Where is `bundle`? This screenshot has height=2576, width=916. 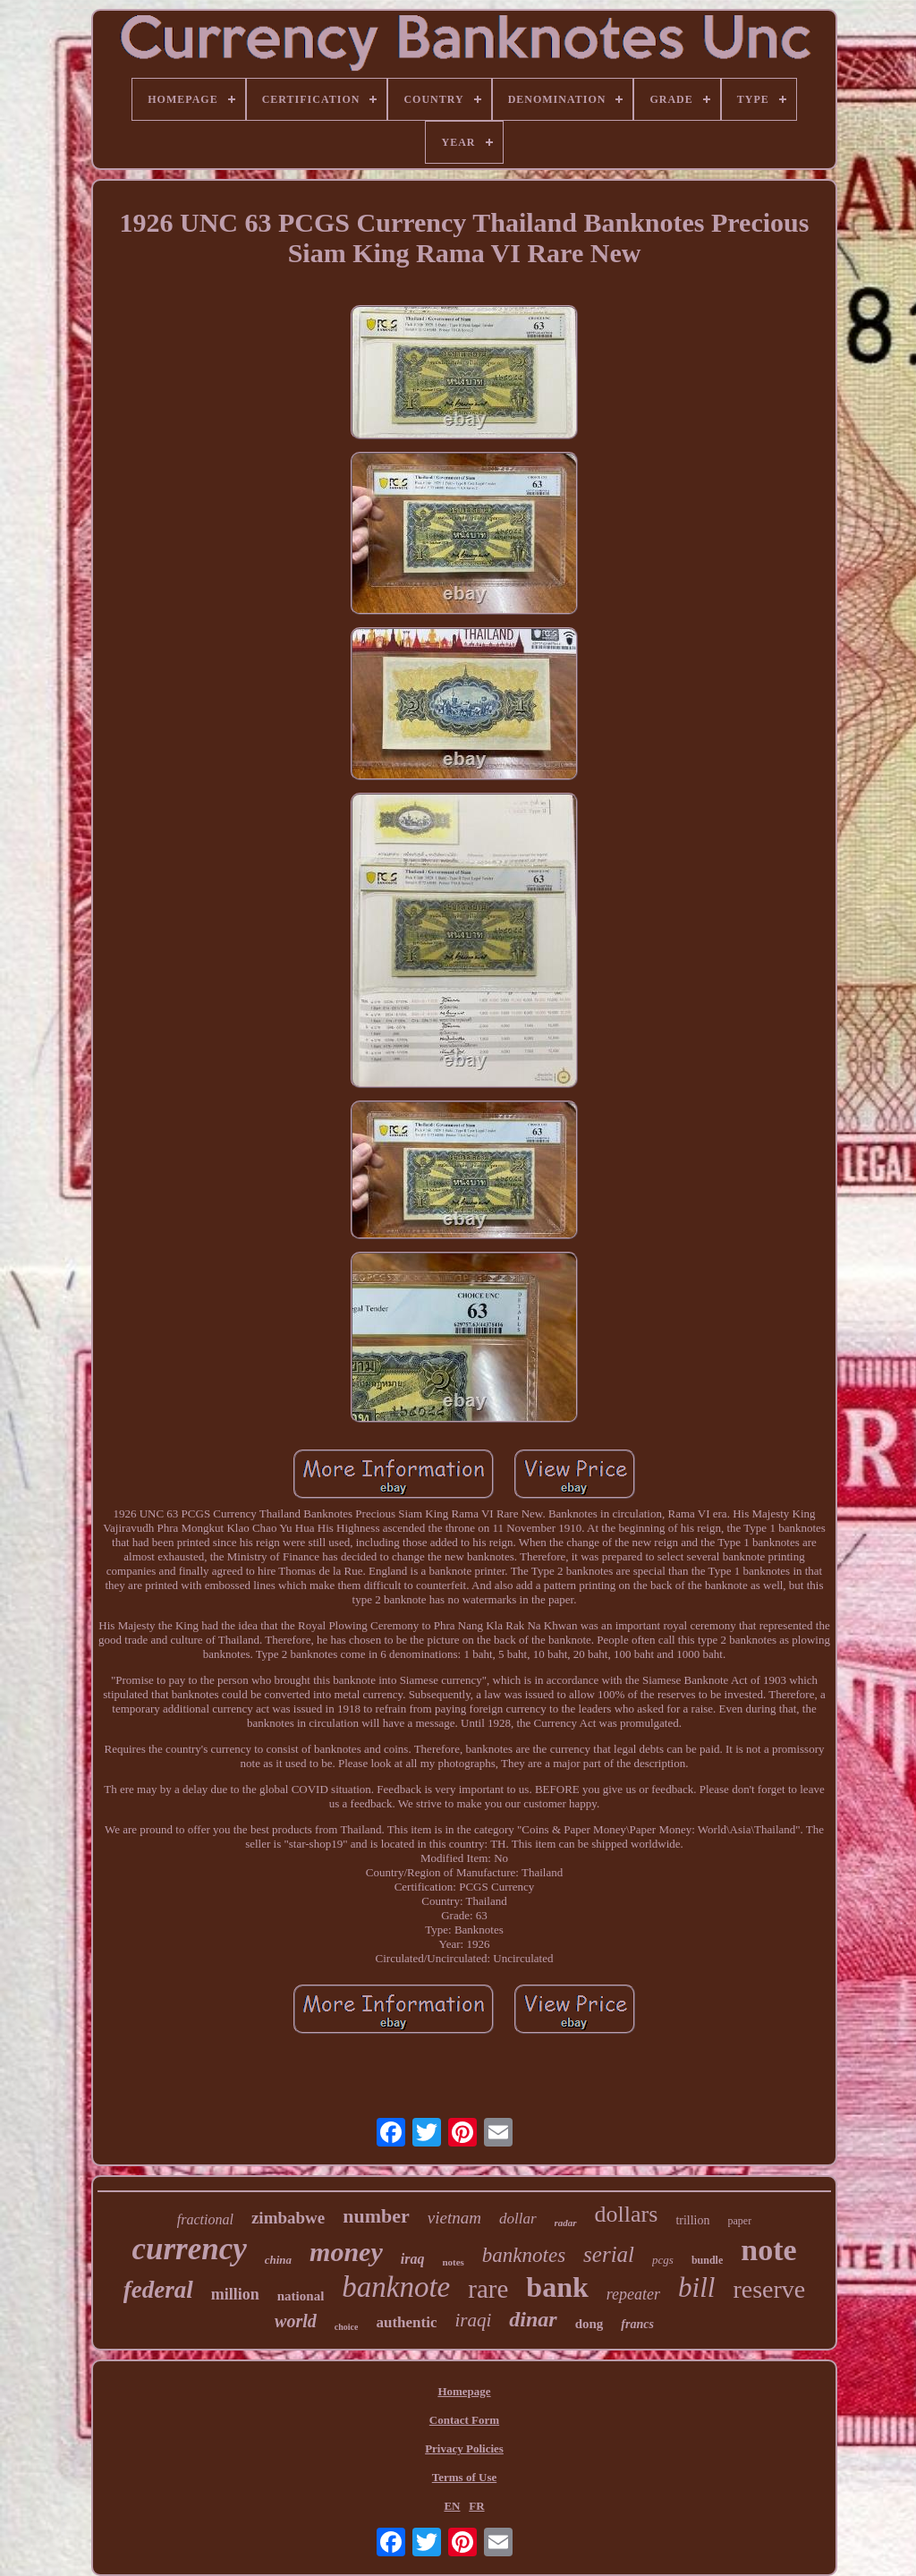 bundle is located at coordinates (707, 2260).